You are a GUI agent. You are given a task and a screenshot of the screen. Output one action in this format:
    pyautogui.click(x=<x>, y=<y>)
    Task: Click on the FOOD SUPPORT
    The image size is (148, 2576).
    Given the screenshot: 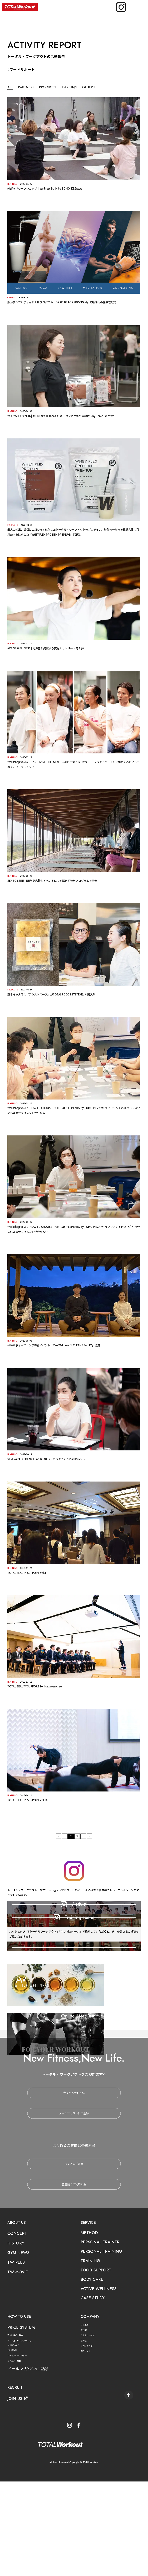 What is the action you would take?
    pyautogui.click(x=97, y=2364)
    